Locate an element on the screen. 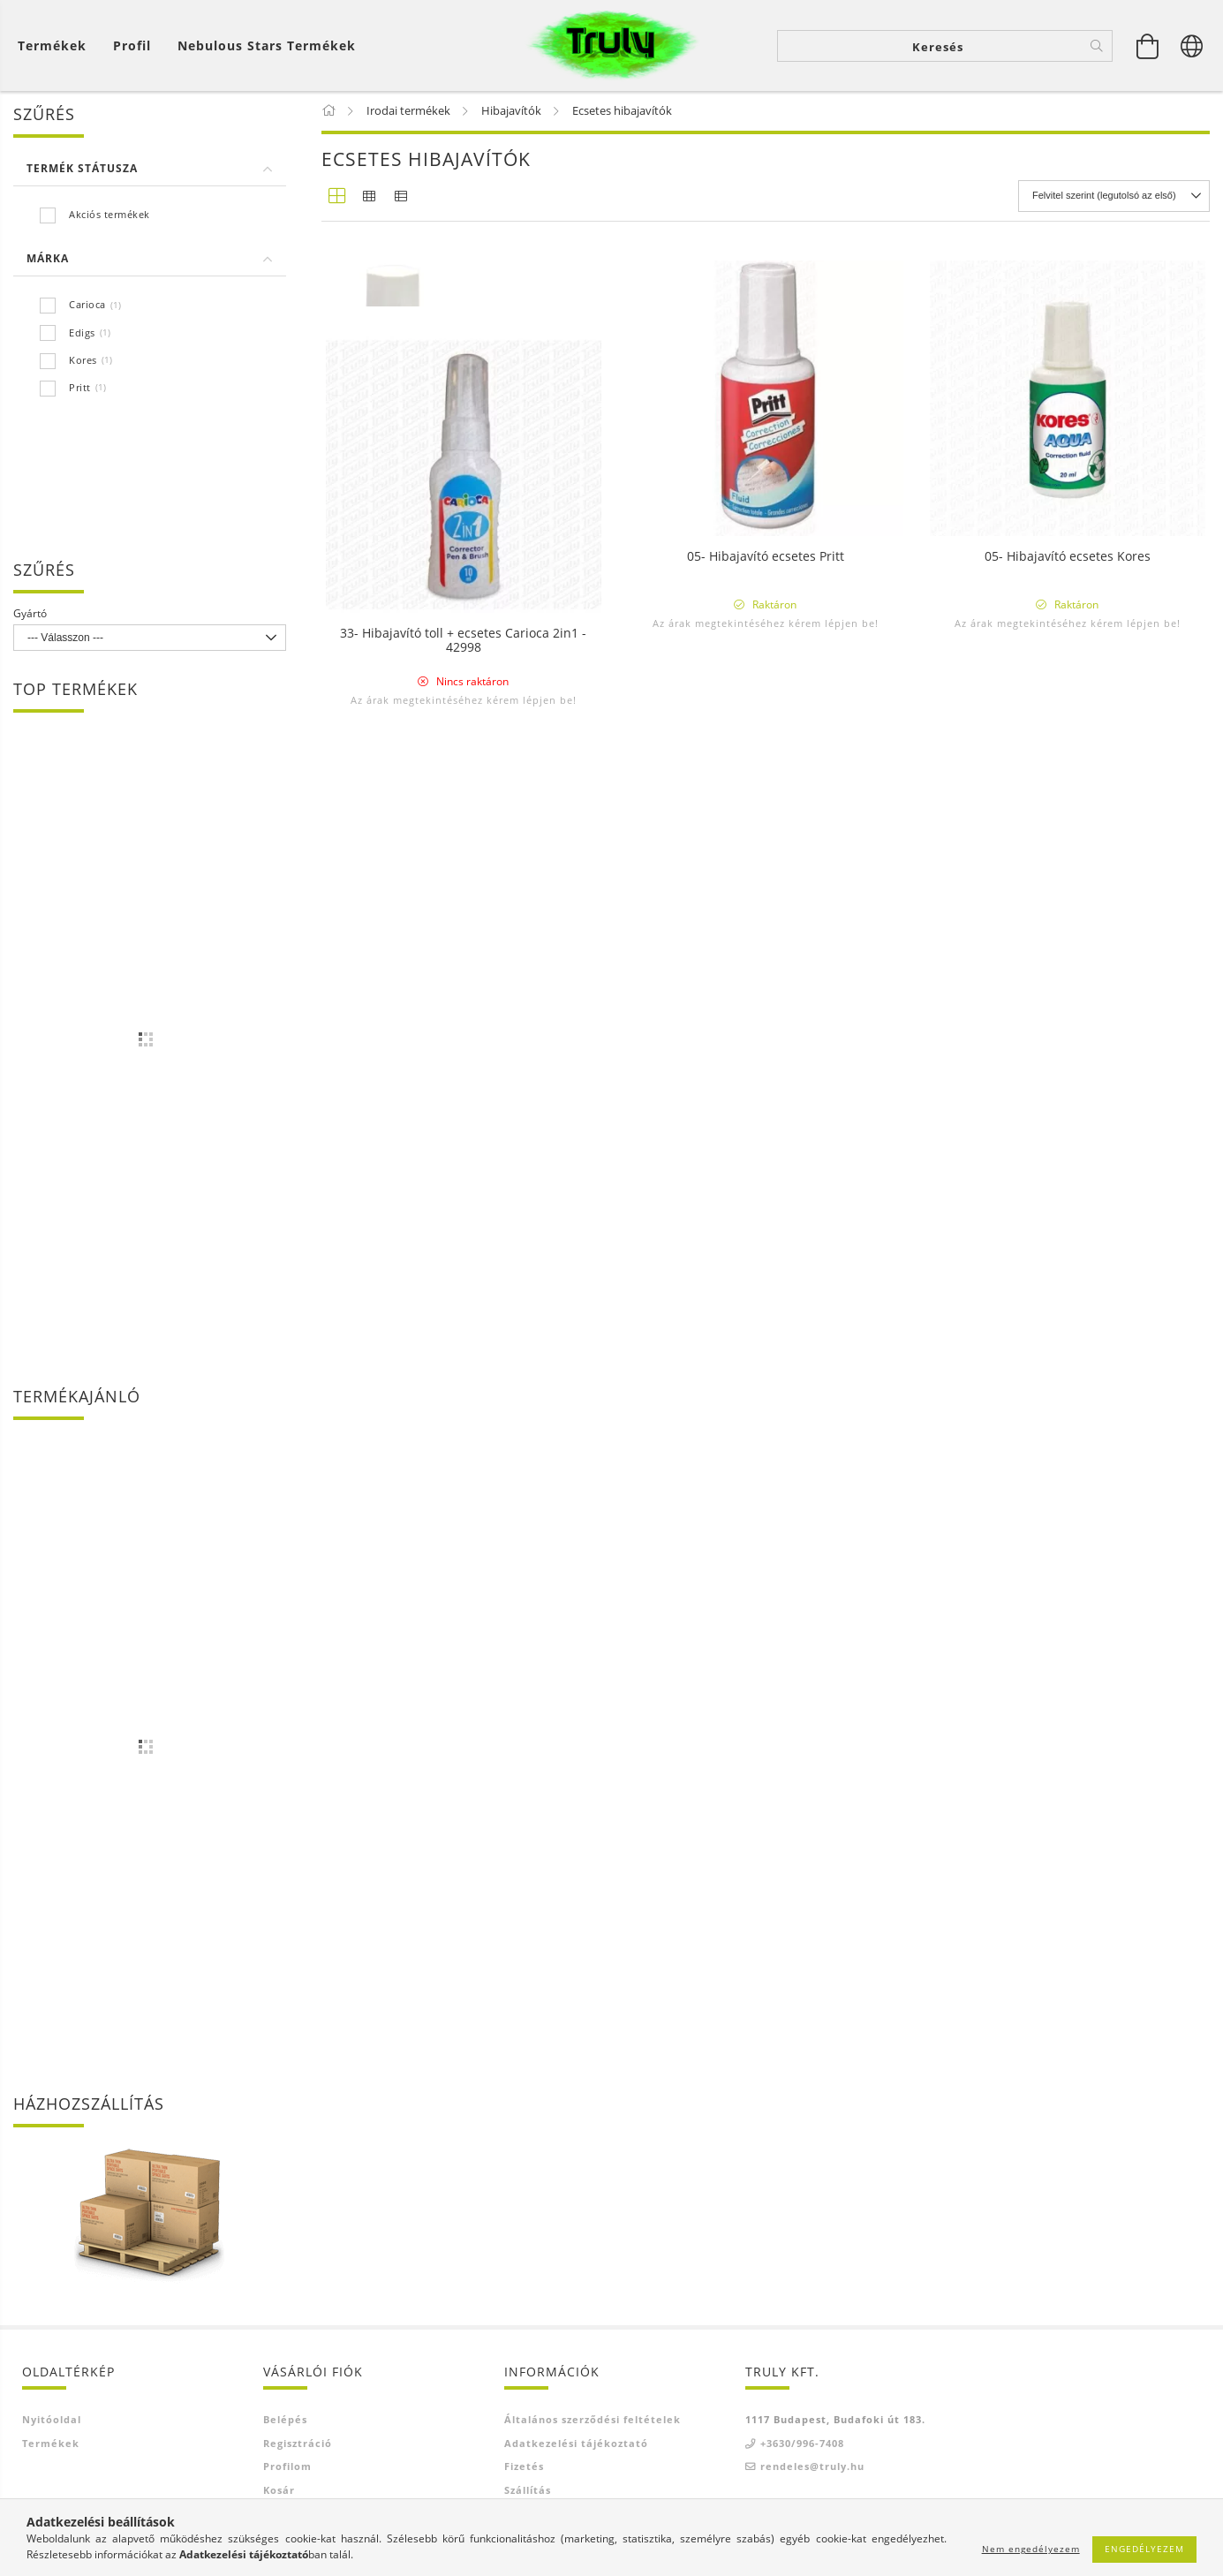 The width and height of the screenshot is (1223, 2576). Termékek is located at coordinates (50, 2444).